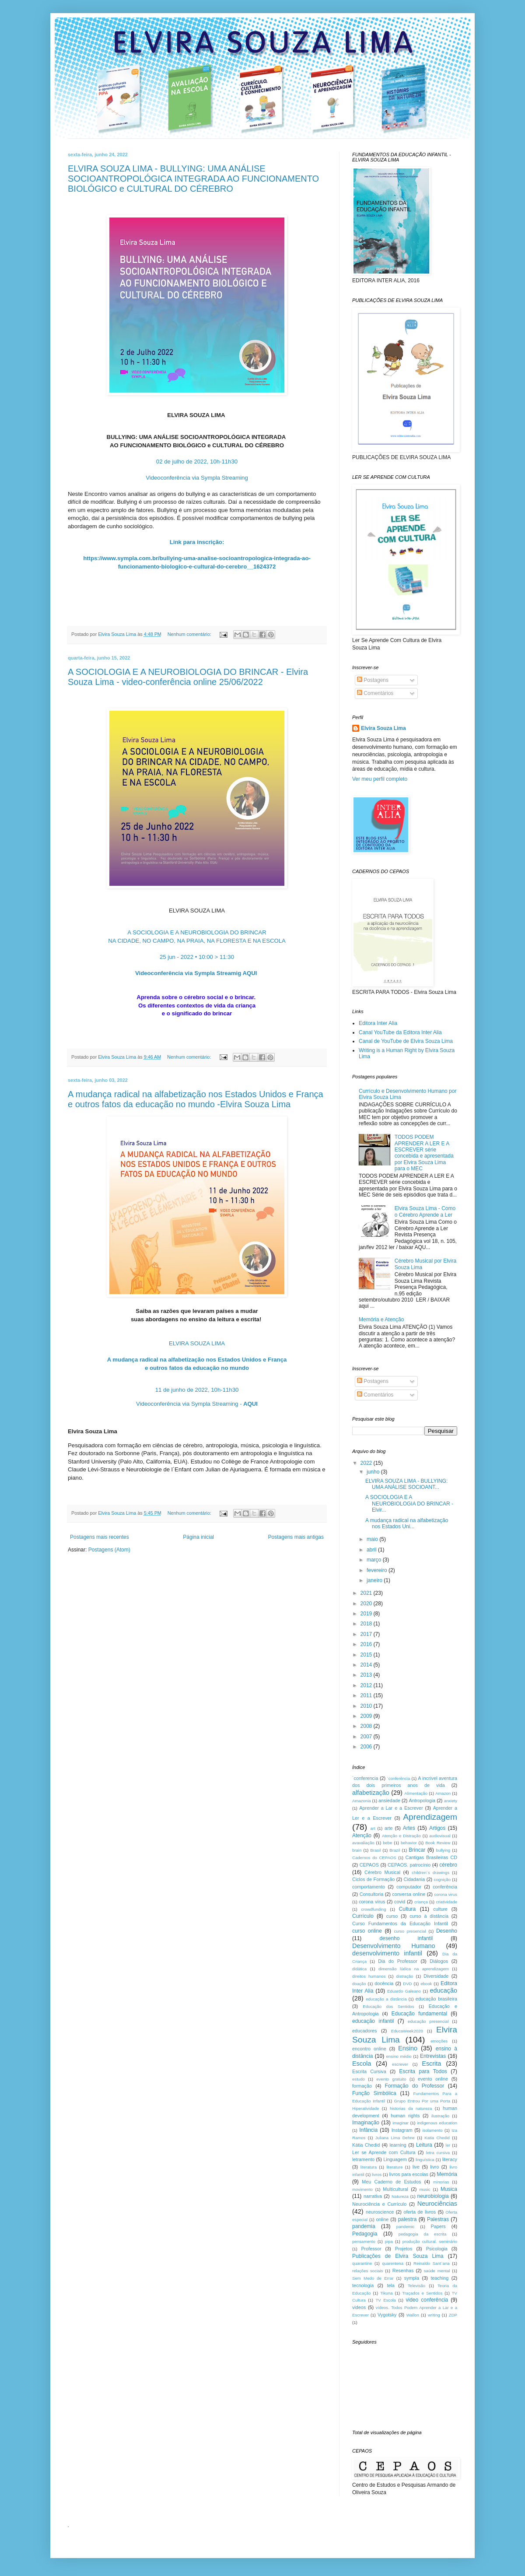  Describe the element at coordinates (407, 2031) in the screenshot. I see `EducaWeek2020` at that location.